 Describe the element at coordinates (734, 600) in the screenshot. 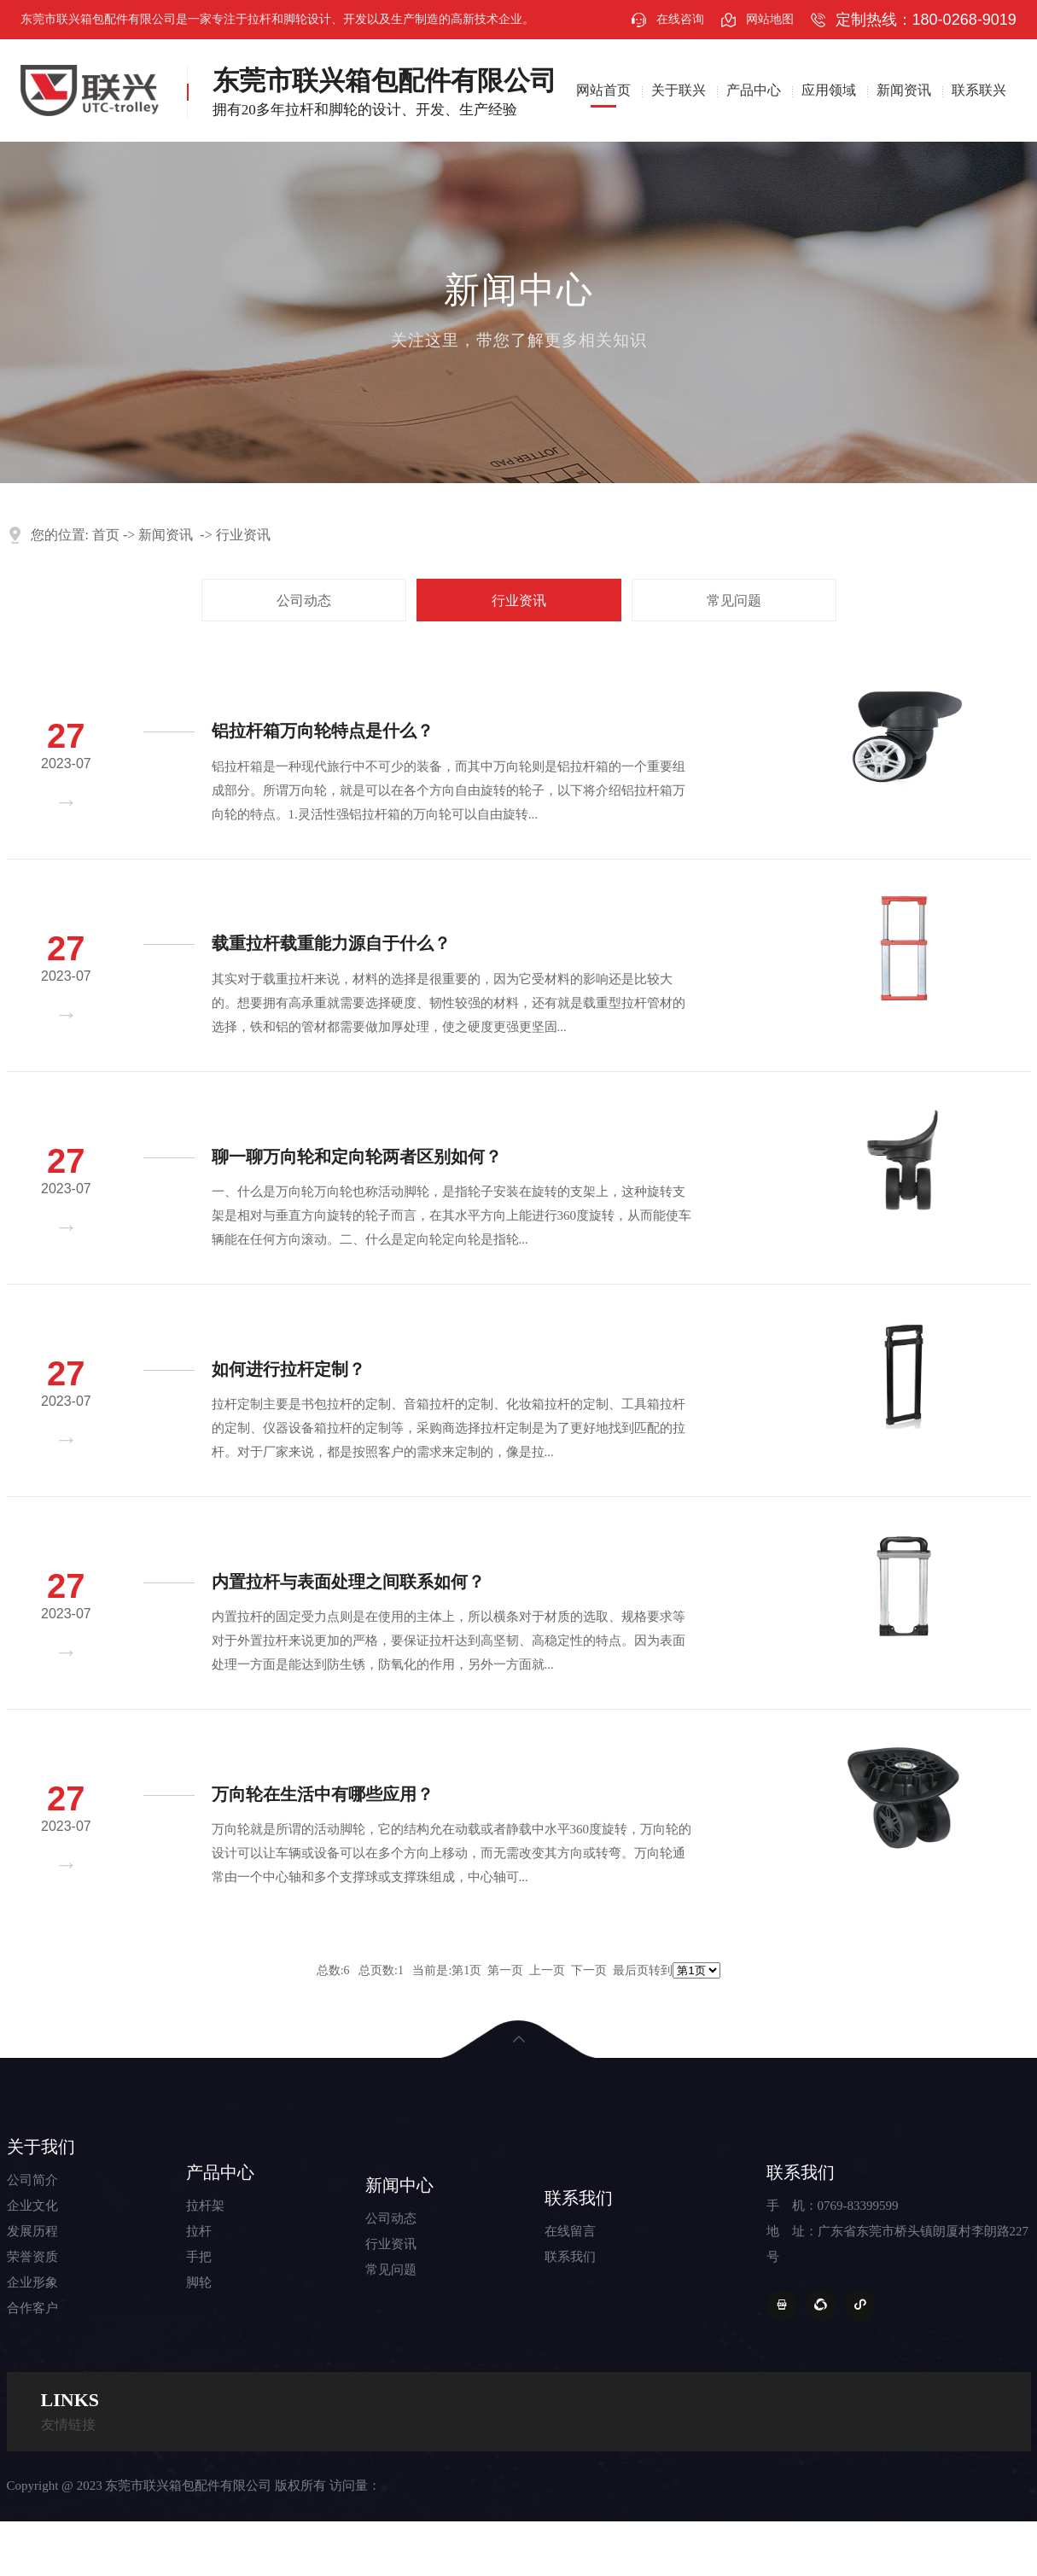

I see `常见问题` at that location.